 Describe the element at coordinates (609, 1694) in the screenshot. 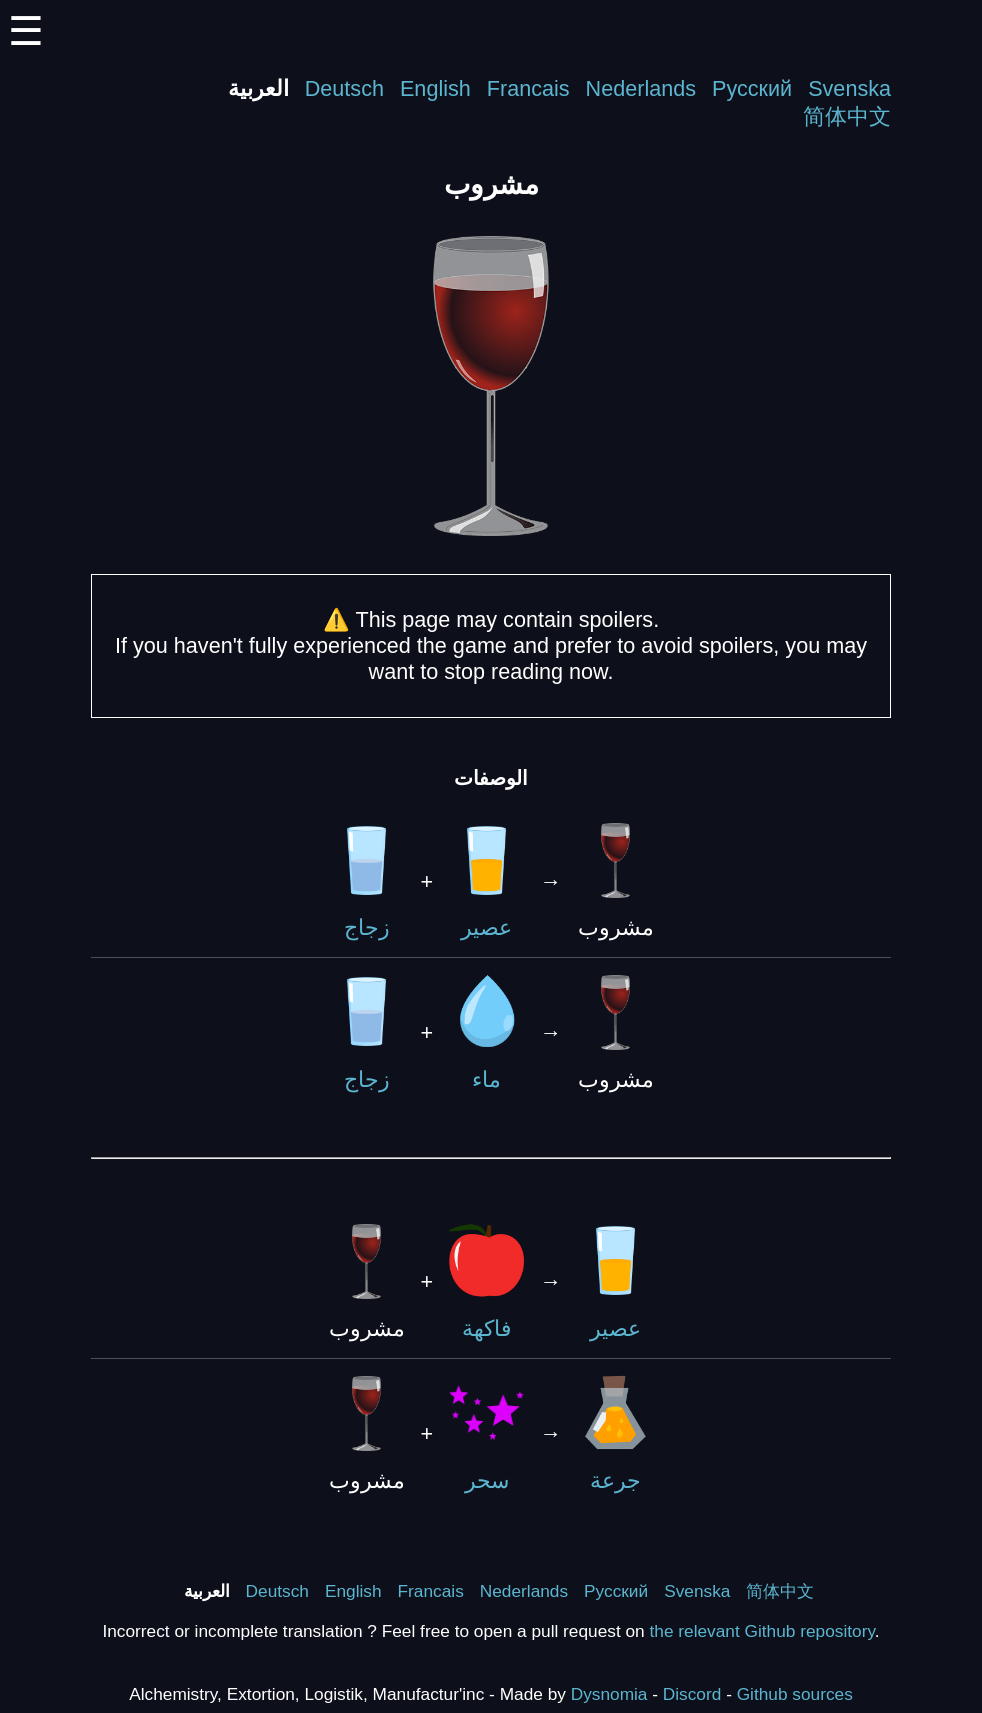

I see `Dysnomia` at that location.